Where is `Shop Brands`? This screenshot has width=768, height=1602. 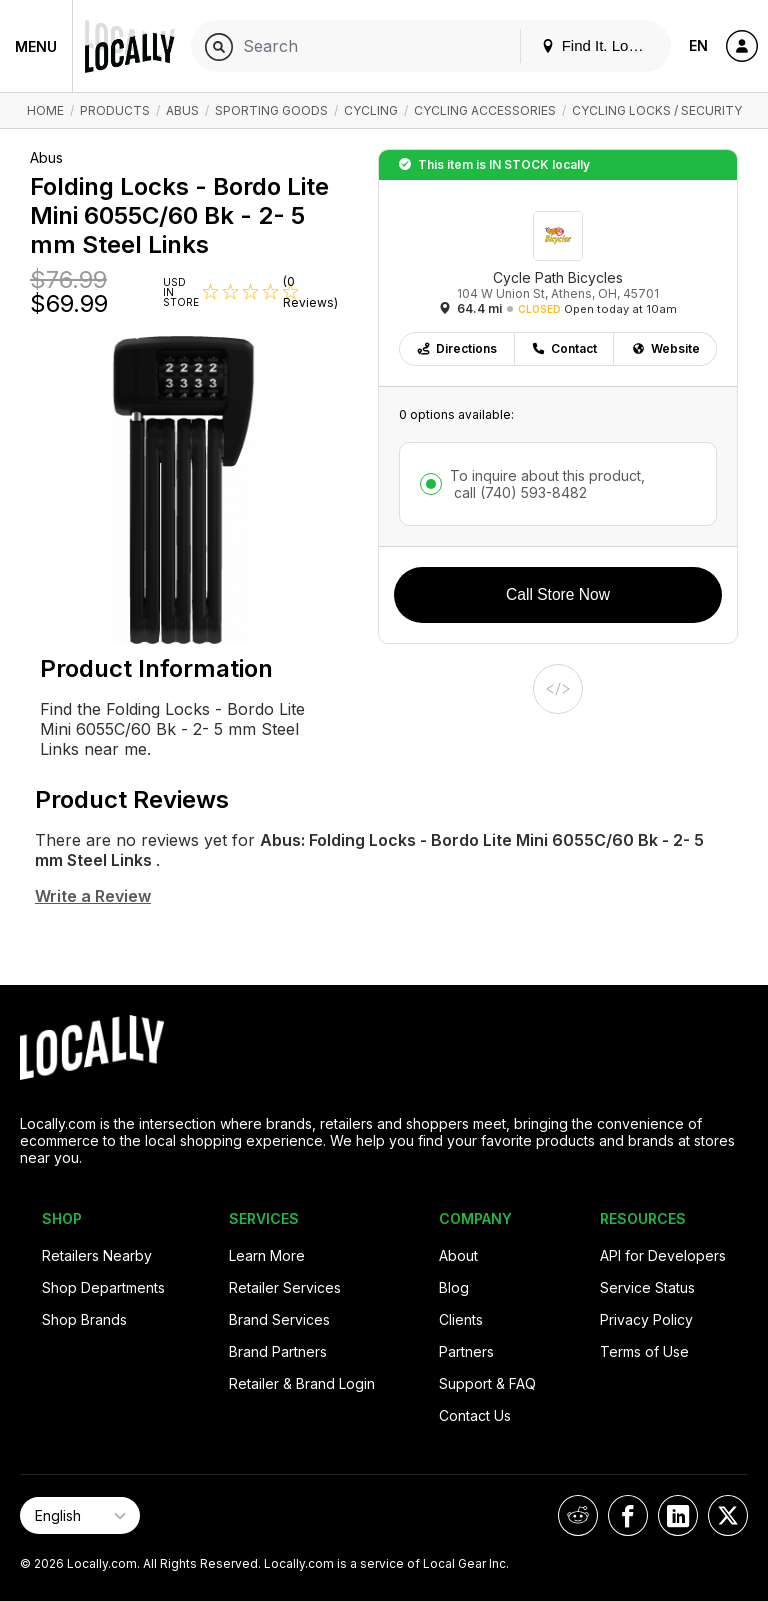
Shop Brands is located at coordinates (84, 1319).